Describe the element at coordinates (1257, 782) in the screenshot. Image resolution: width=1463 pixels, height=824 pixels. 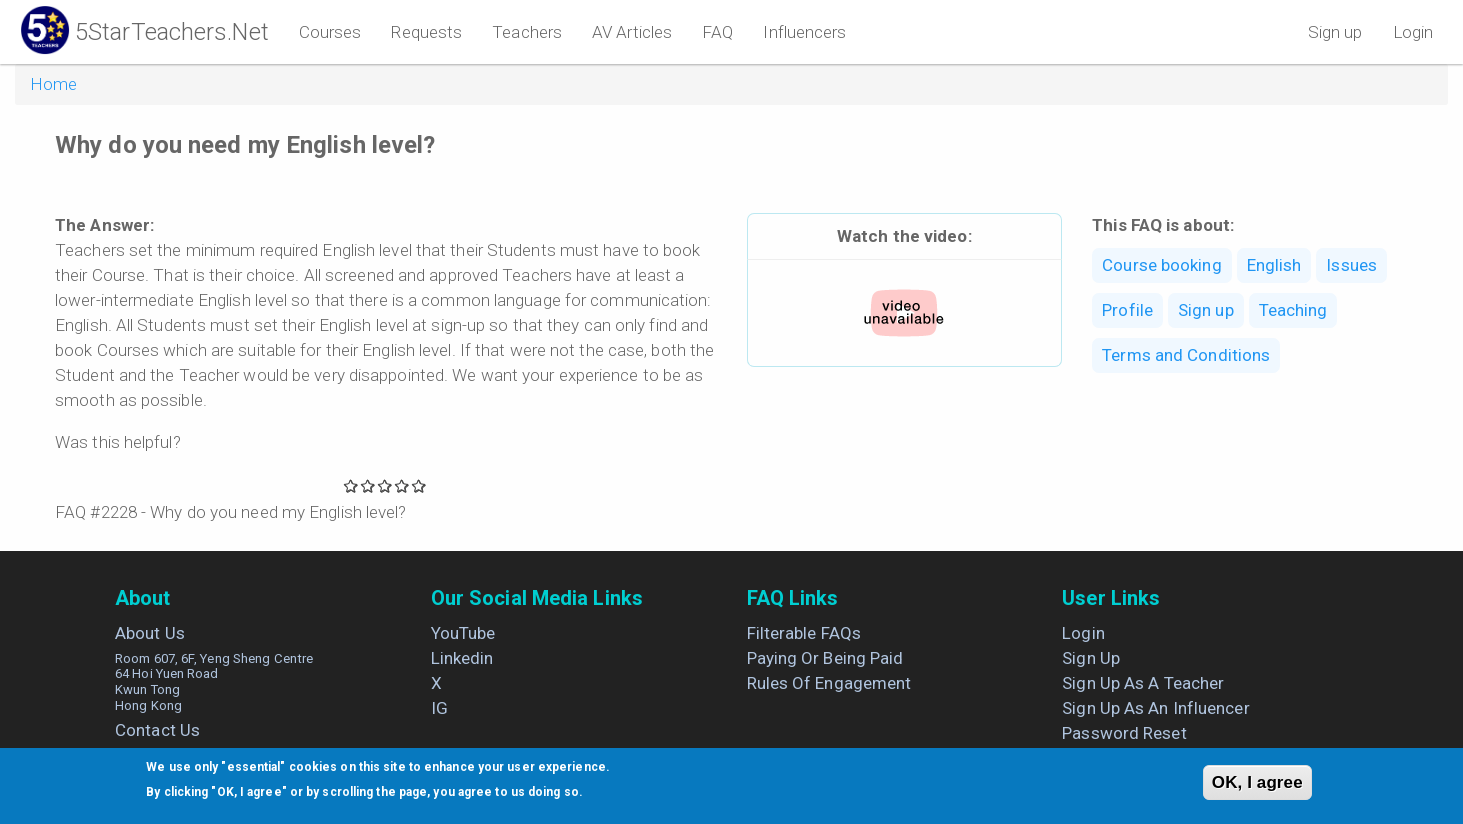
I see `OK, I agree` at that location.